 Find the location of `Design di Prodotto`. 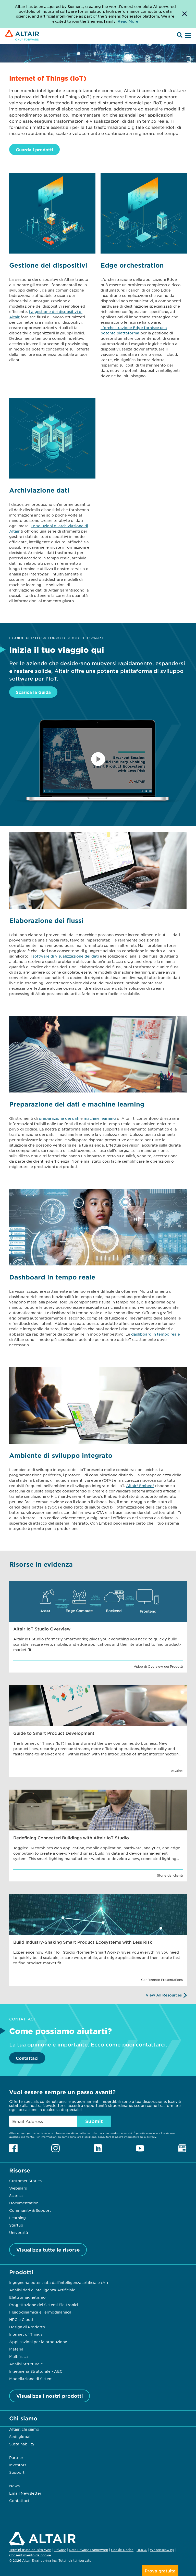

Design di Prodotto is located at coordinates (27, 2326).